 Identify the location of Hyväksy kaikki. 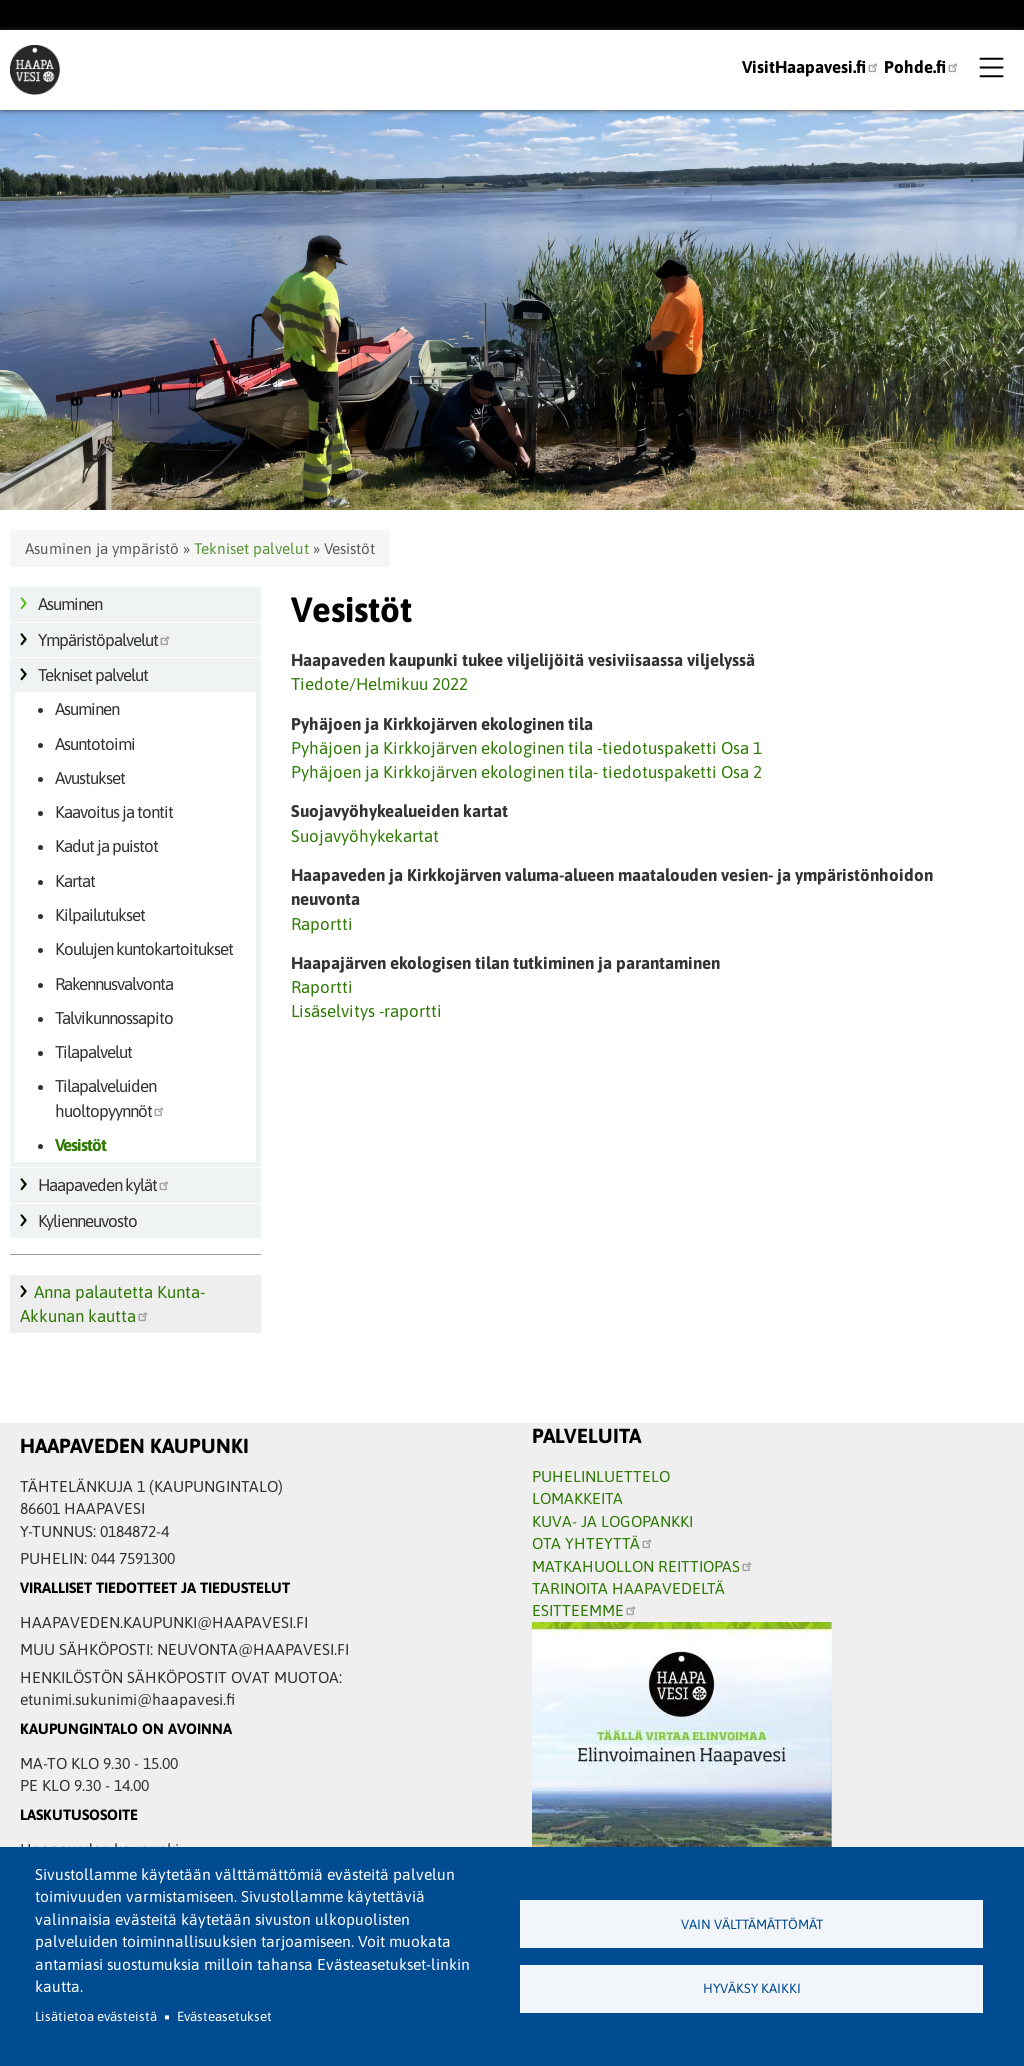
(752, 1988).